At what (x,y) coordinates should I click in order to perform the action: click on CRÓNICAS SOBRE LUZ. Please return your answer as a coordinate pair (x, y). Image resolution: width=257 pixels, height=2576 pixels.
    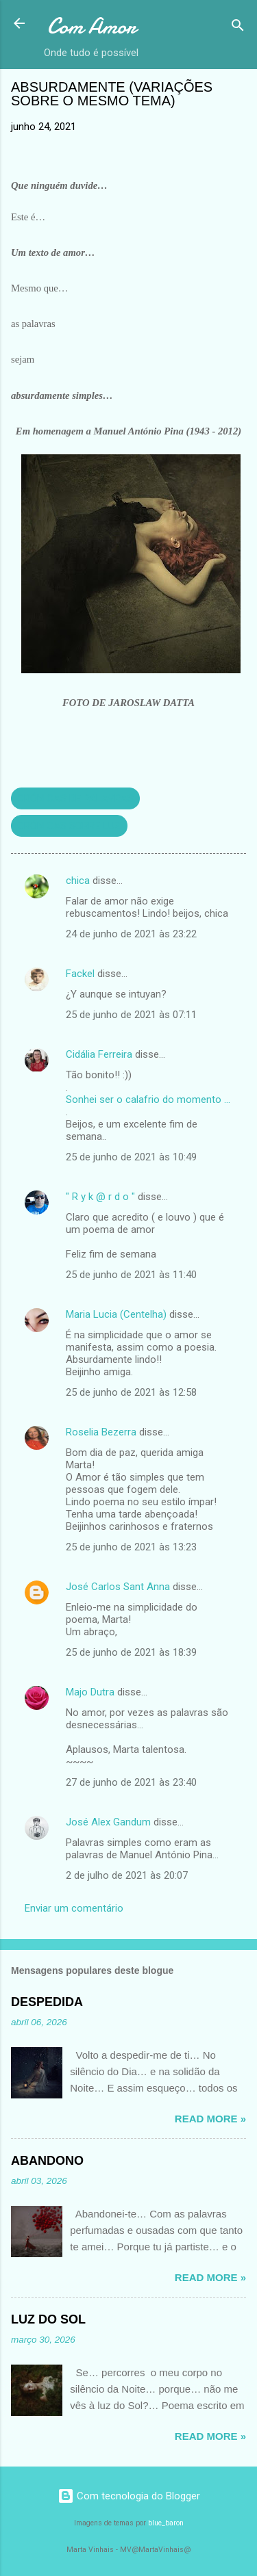
    Looking at the image, I should click on (69, 826).